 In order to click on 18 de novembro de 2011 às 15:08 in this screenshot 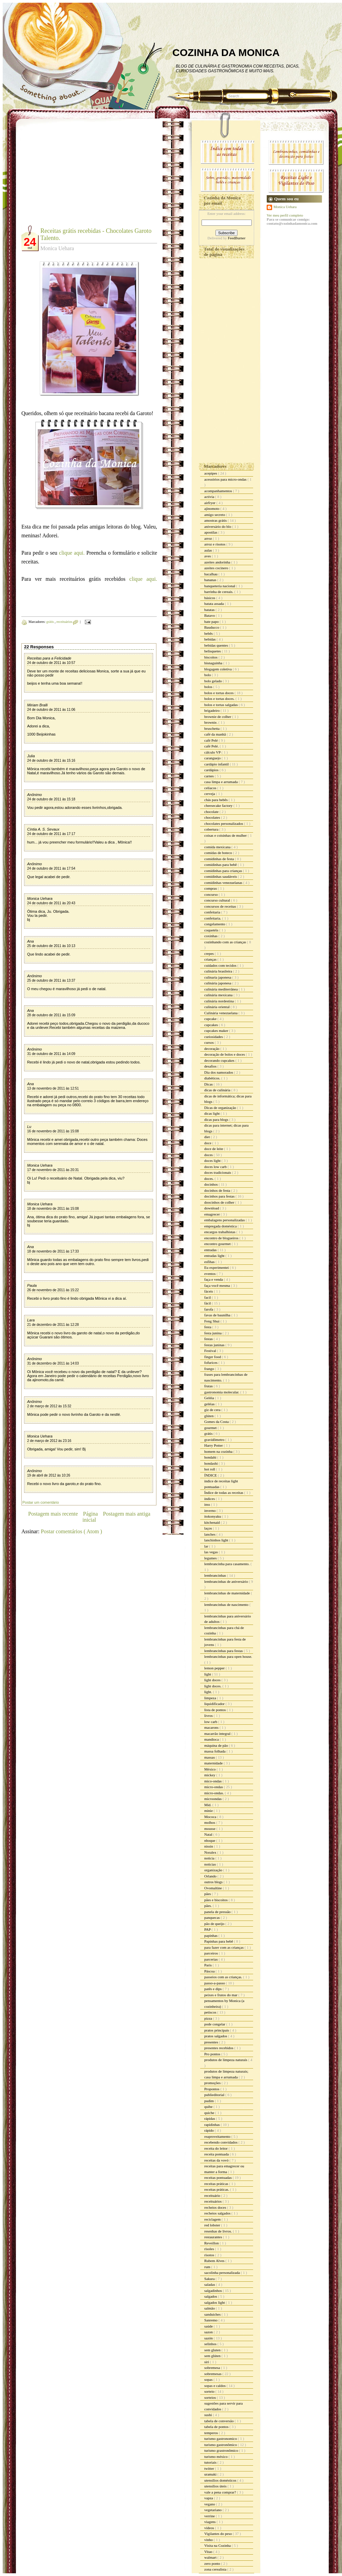, I will do `click(53, 1208)`.